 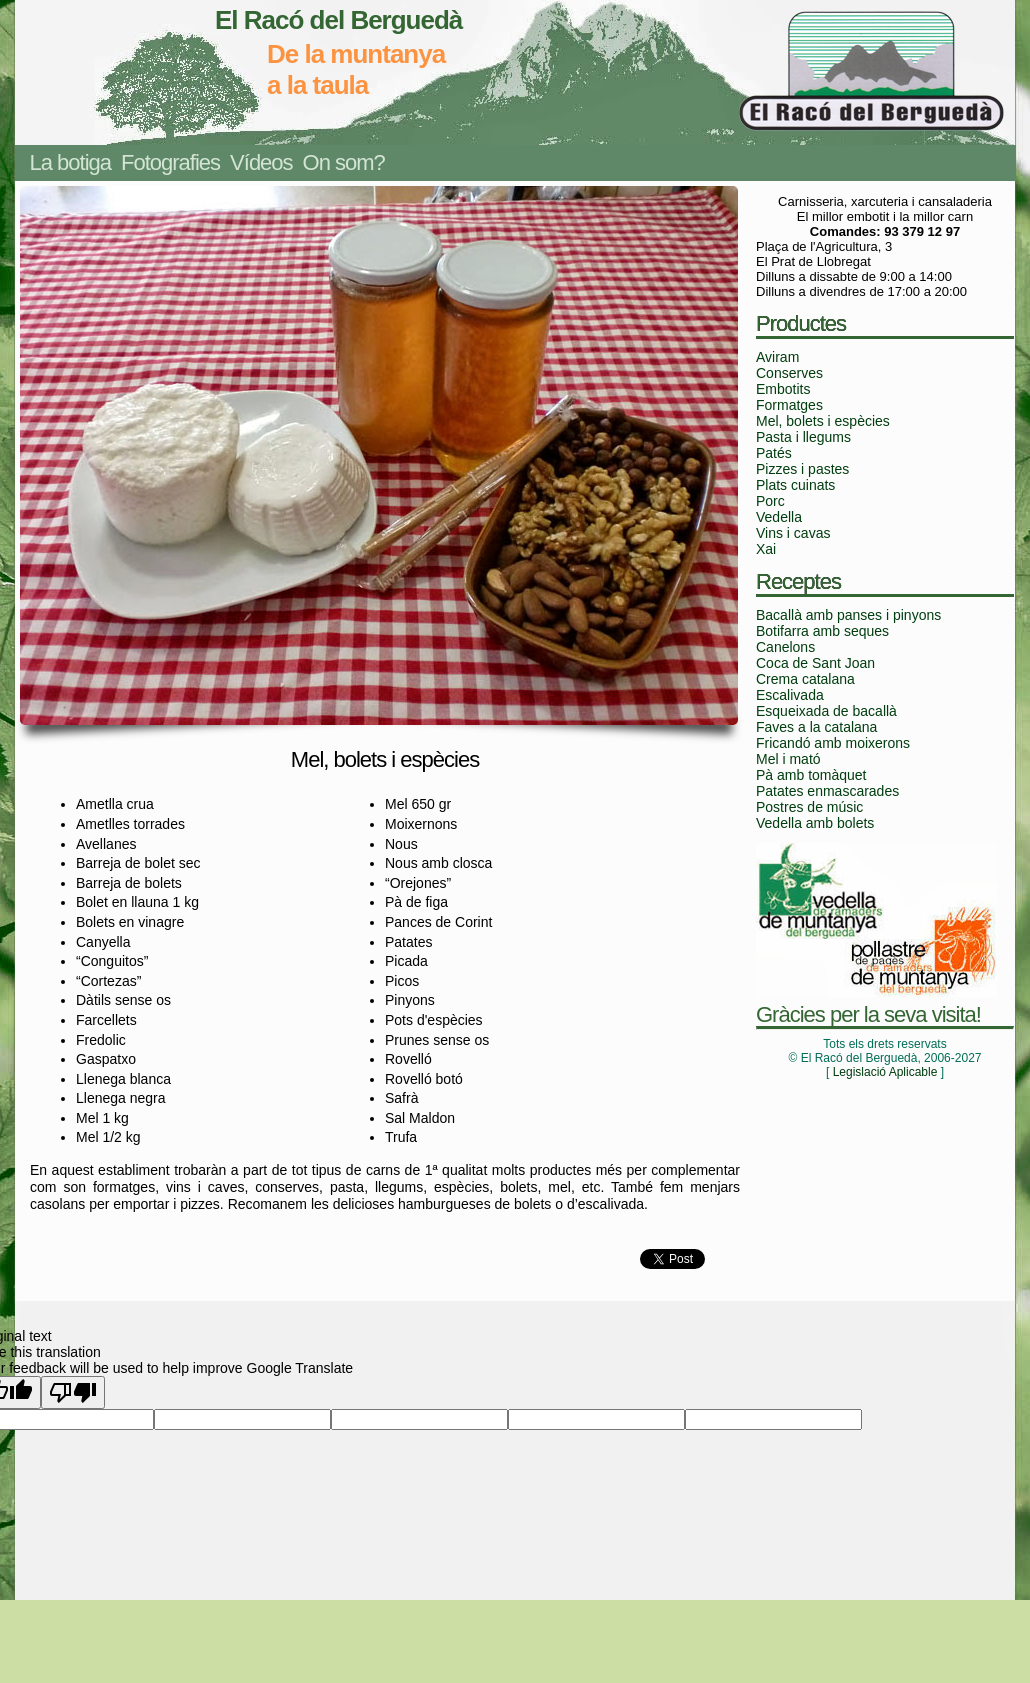 What do you see at coordinates (816, 727) in the screenshot?
I see `Faves a la catalana` at bounding box center [816, 727].